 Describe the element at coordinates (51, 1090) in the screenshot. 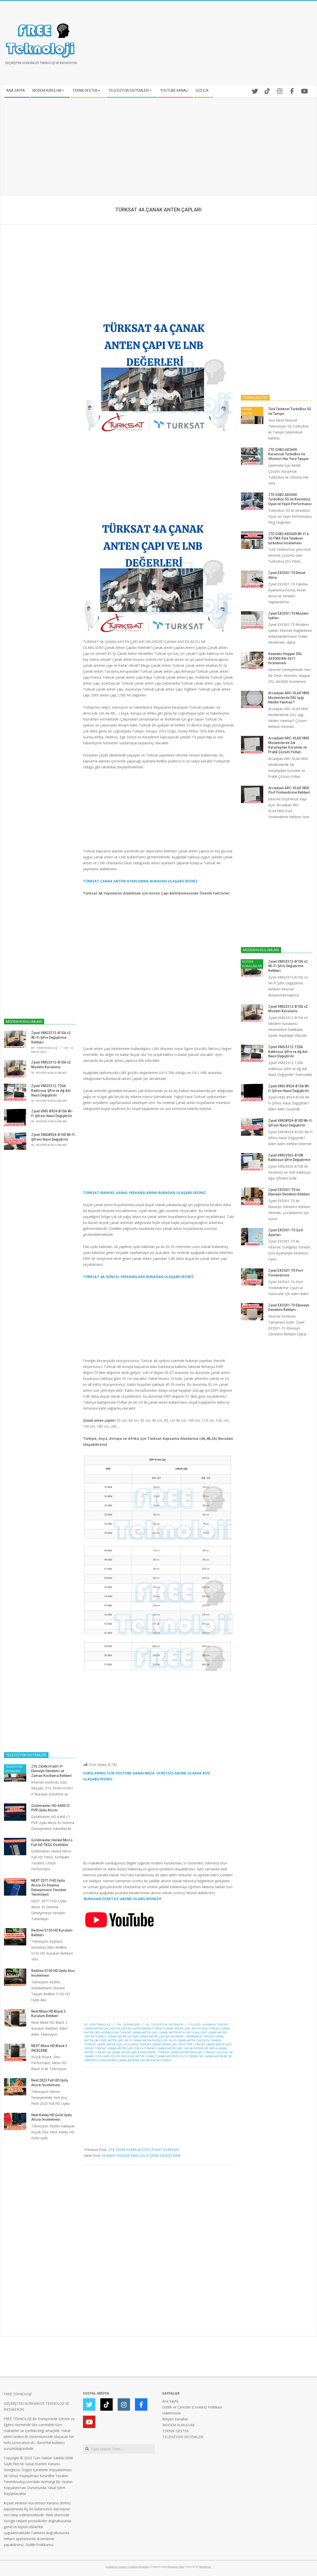

I see `Zyxel VMG3312-T20A Kablosuz Şifre ve Ağ Adı Nasıl Değiştirilir` at that location.